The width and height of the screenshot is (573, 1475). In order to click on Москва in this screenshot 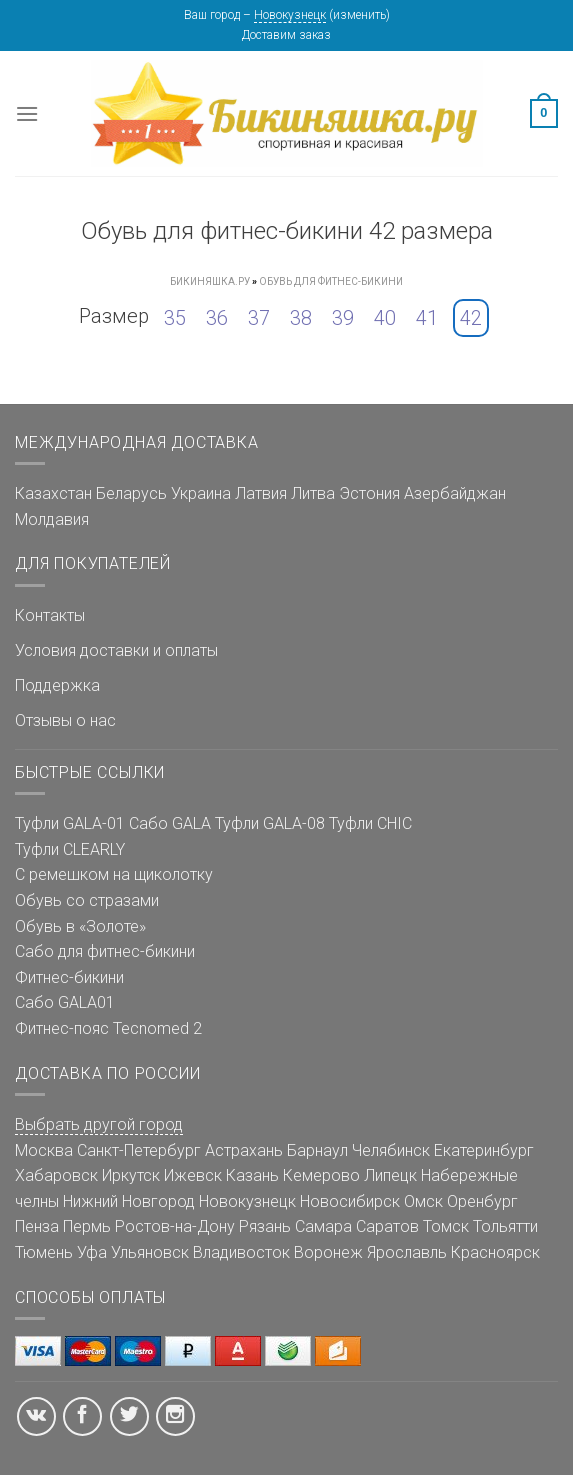, I will do `click(44, 1150)`.